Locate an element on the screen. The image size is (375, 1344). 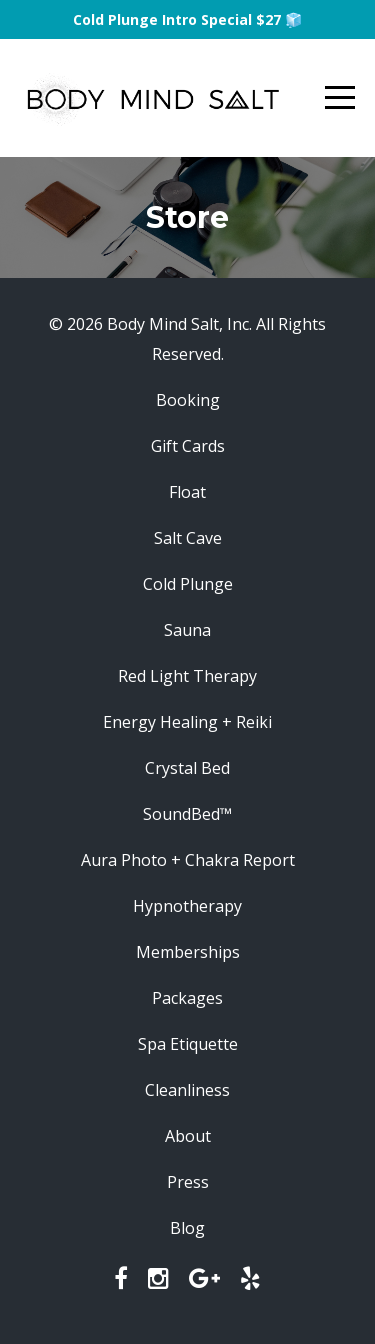
Cold Plunge Intro Special $27 🧊 is located at coordinates (187, 19).